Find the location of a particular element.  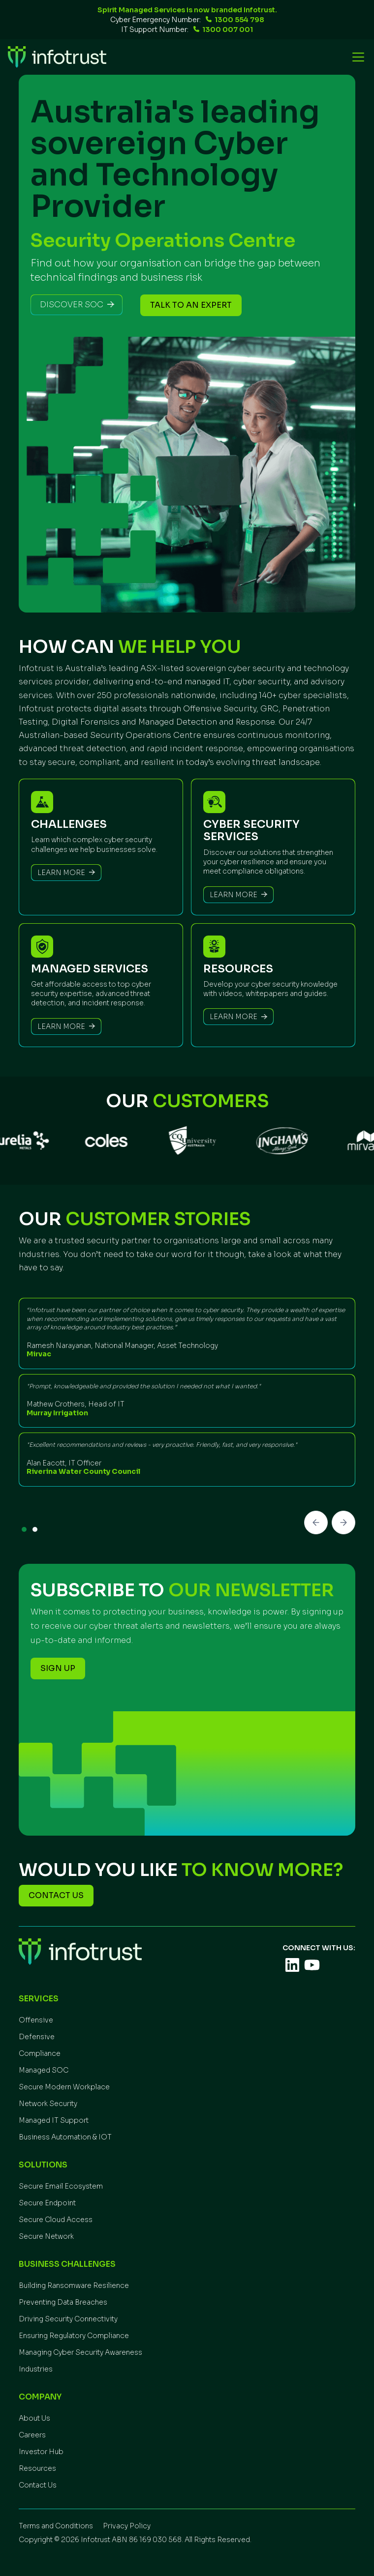

Secure Network is located at coordinates (46, 2236).